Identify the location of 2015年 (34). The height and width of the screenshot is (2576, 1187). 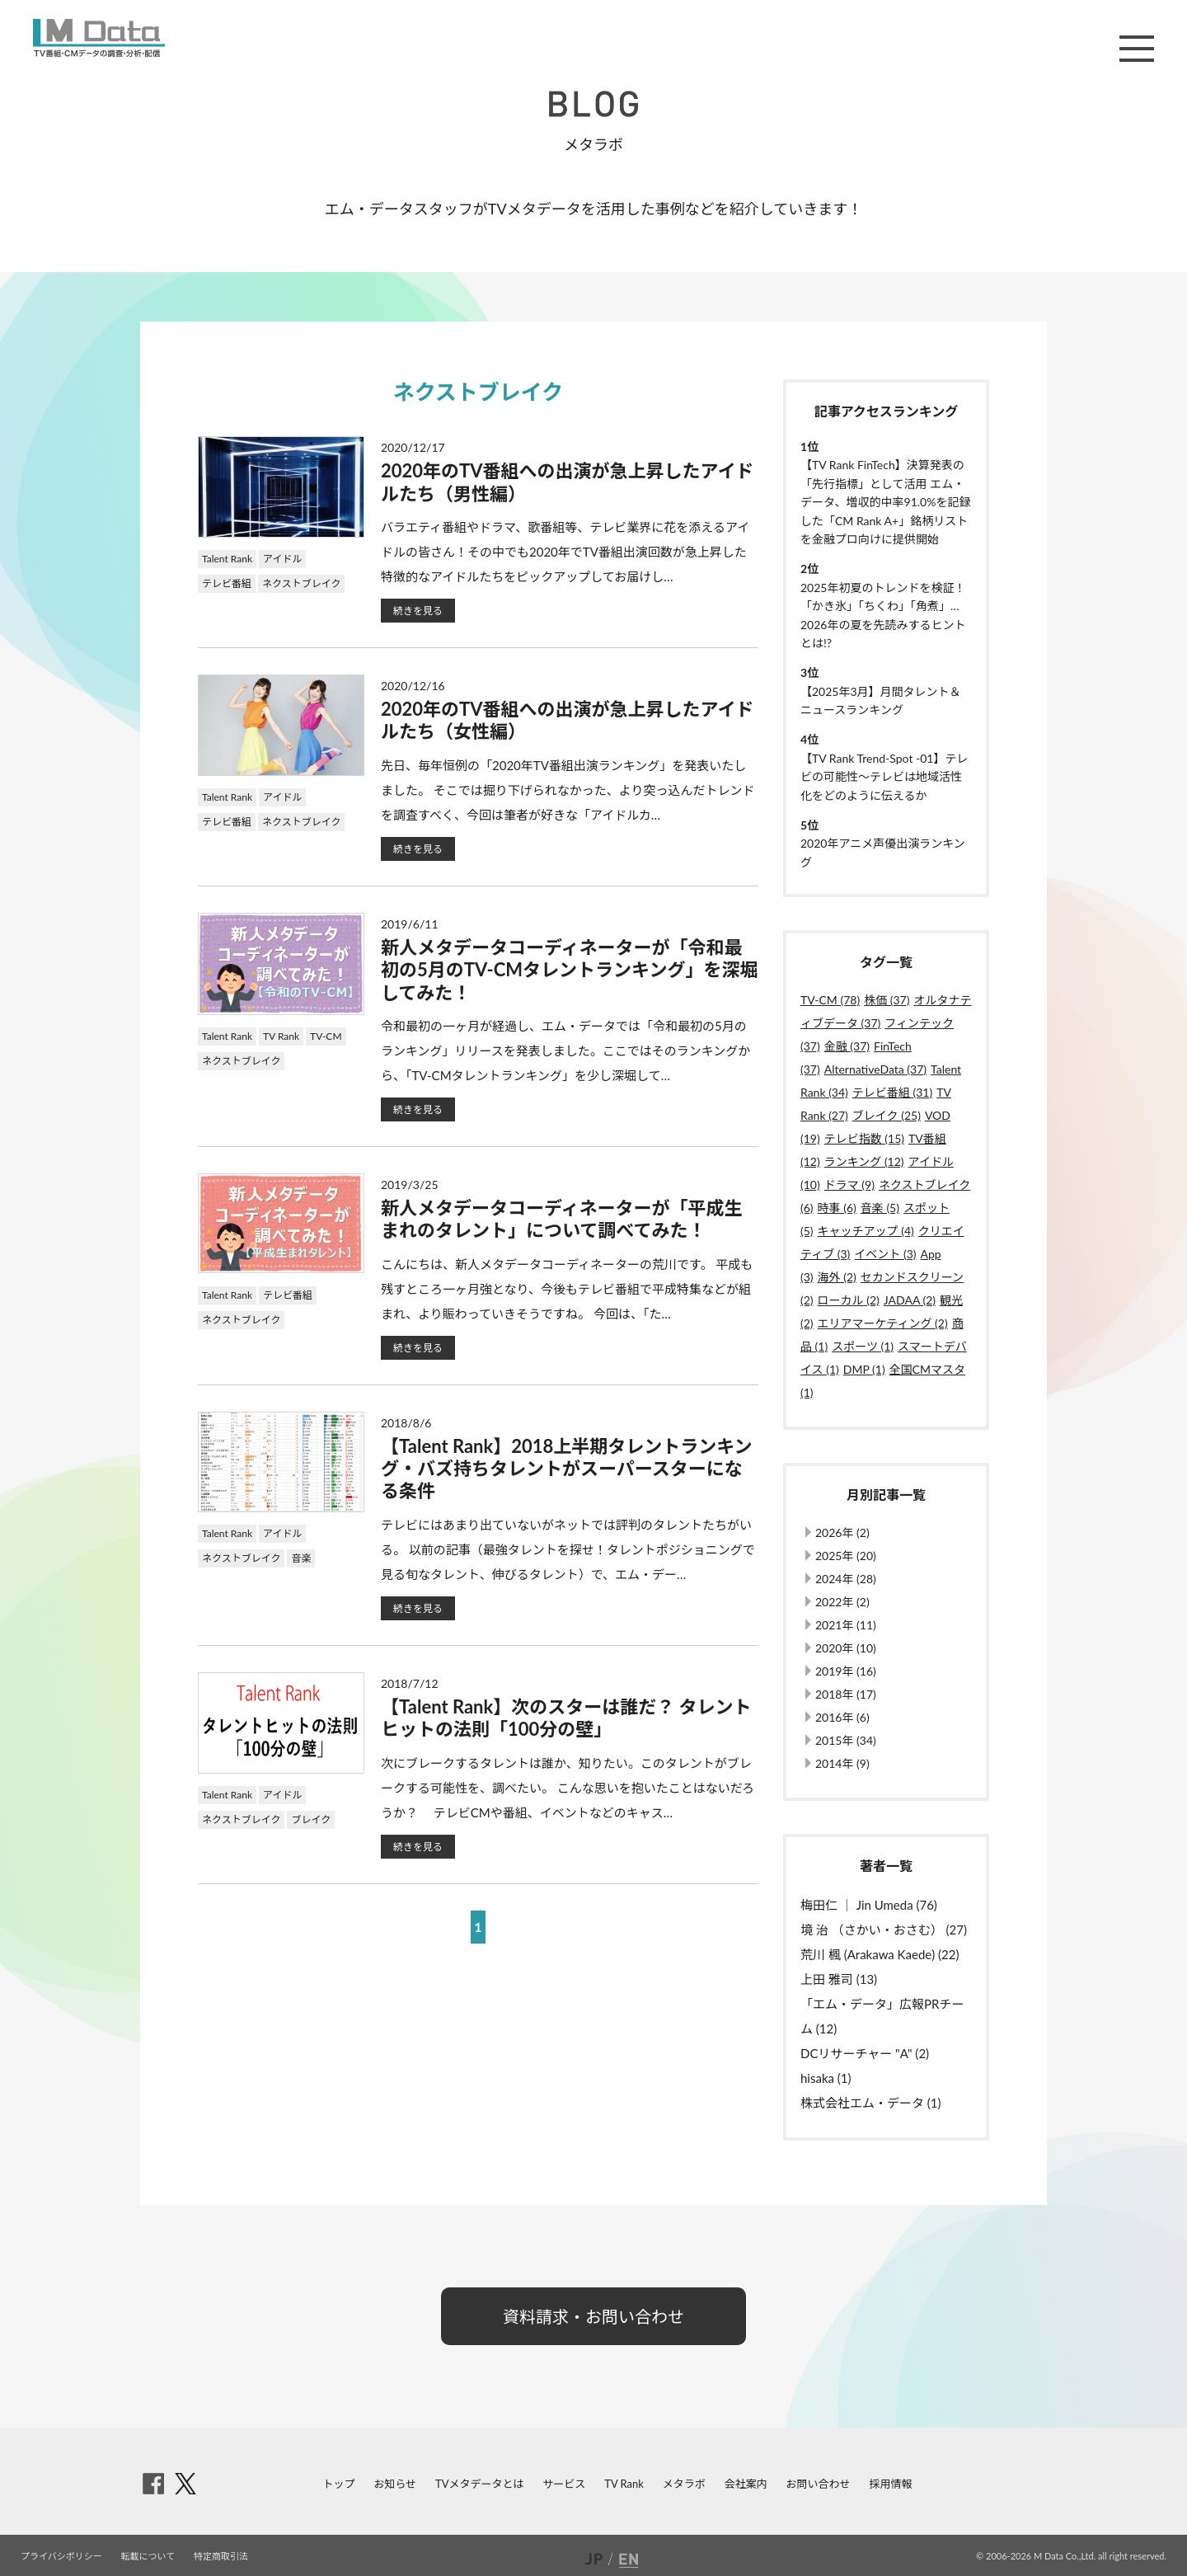
(845, 1740).